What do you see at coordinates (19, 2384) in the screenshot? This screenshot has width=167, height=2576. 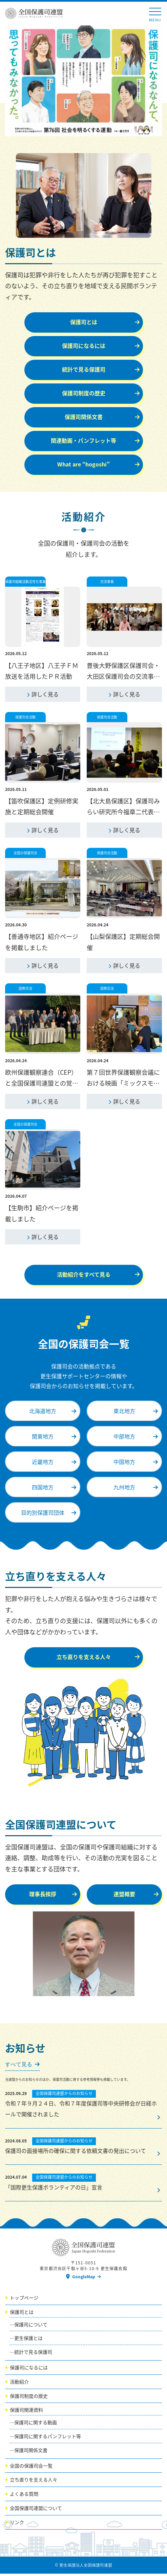 I see `活動紹介` at bounding box center [19, 2384].